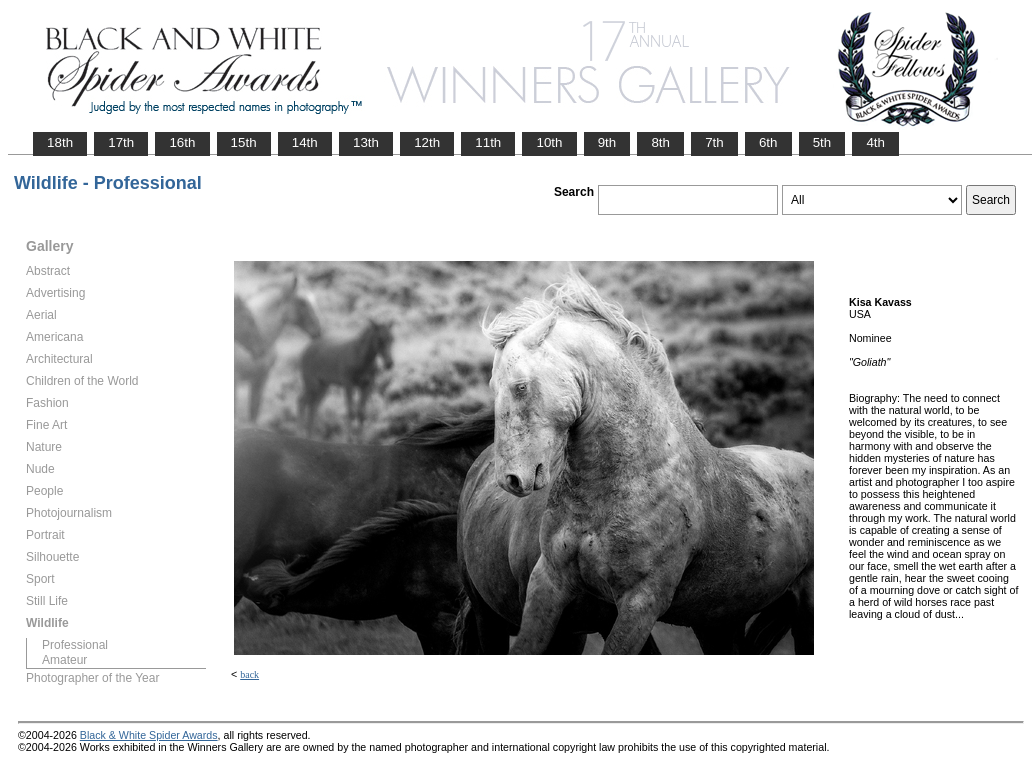 This screenshot has height=763, width=1032. What do you see at coordinates (660, 142) in the screenshot?
I see `8th` at bounding box center [660, 142].